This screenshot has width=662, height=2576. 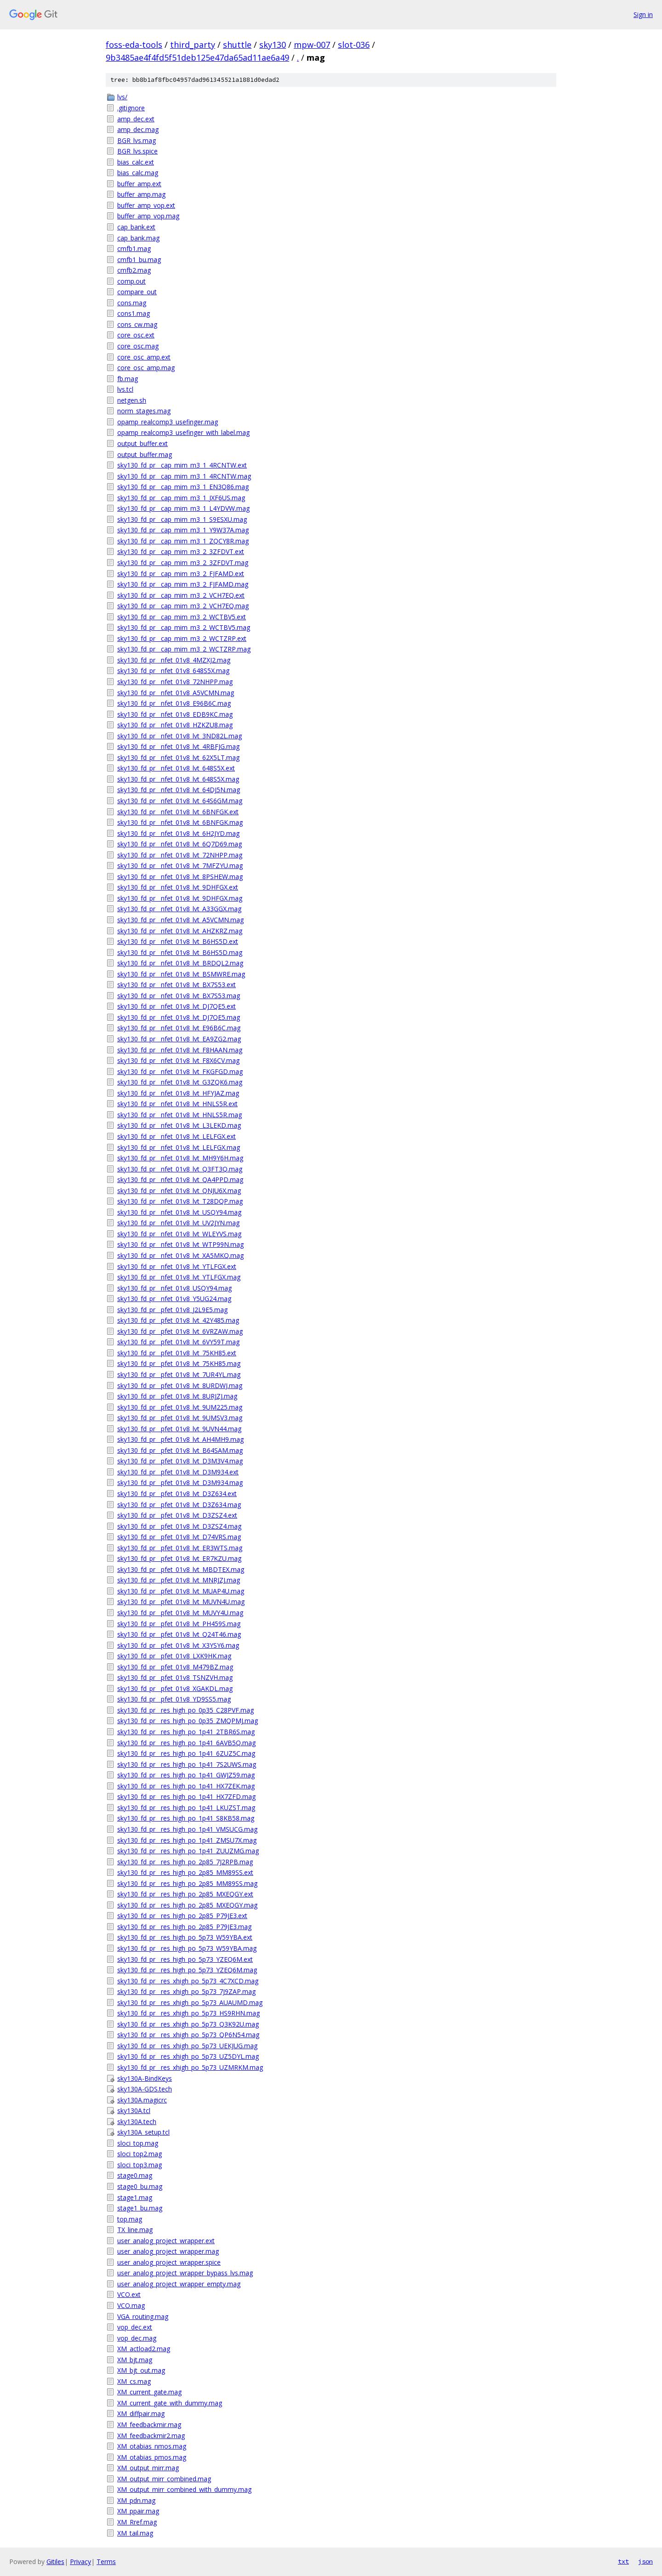 What do you see at coordinates (178, 1017) in the screenshot?
I see `sky130_fd_pr__nfet_01v8_lvt_DJ7QE5.mag` at bounding box center [178, 1017].